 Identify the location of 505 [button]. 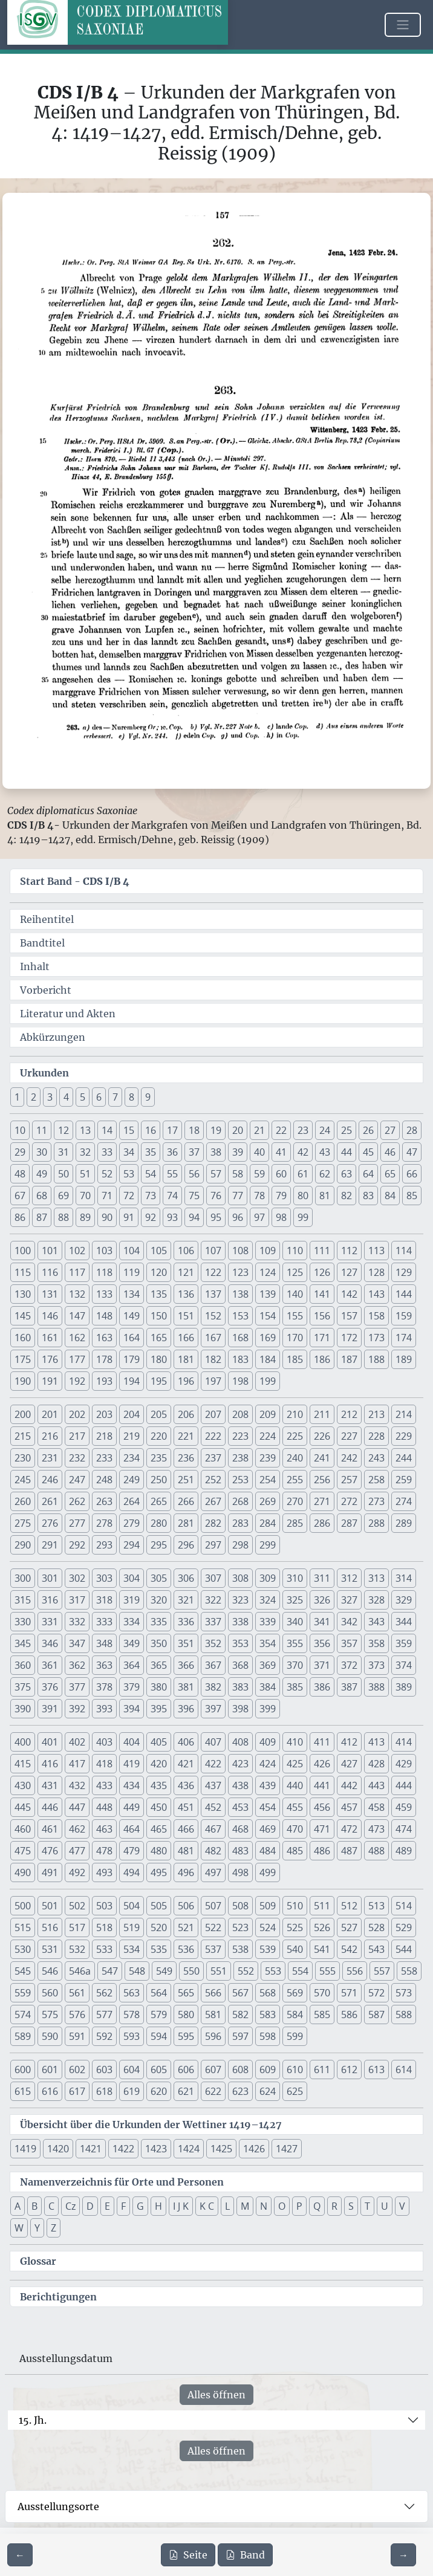
(159, 1905).